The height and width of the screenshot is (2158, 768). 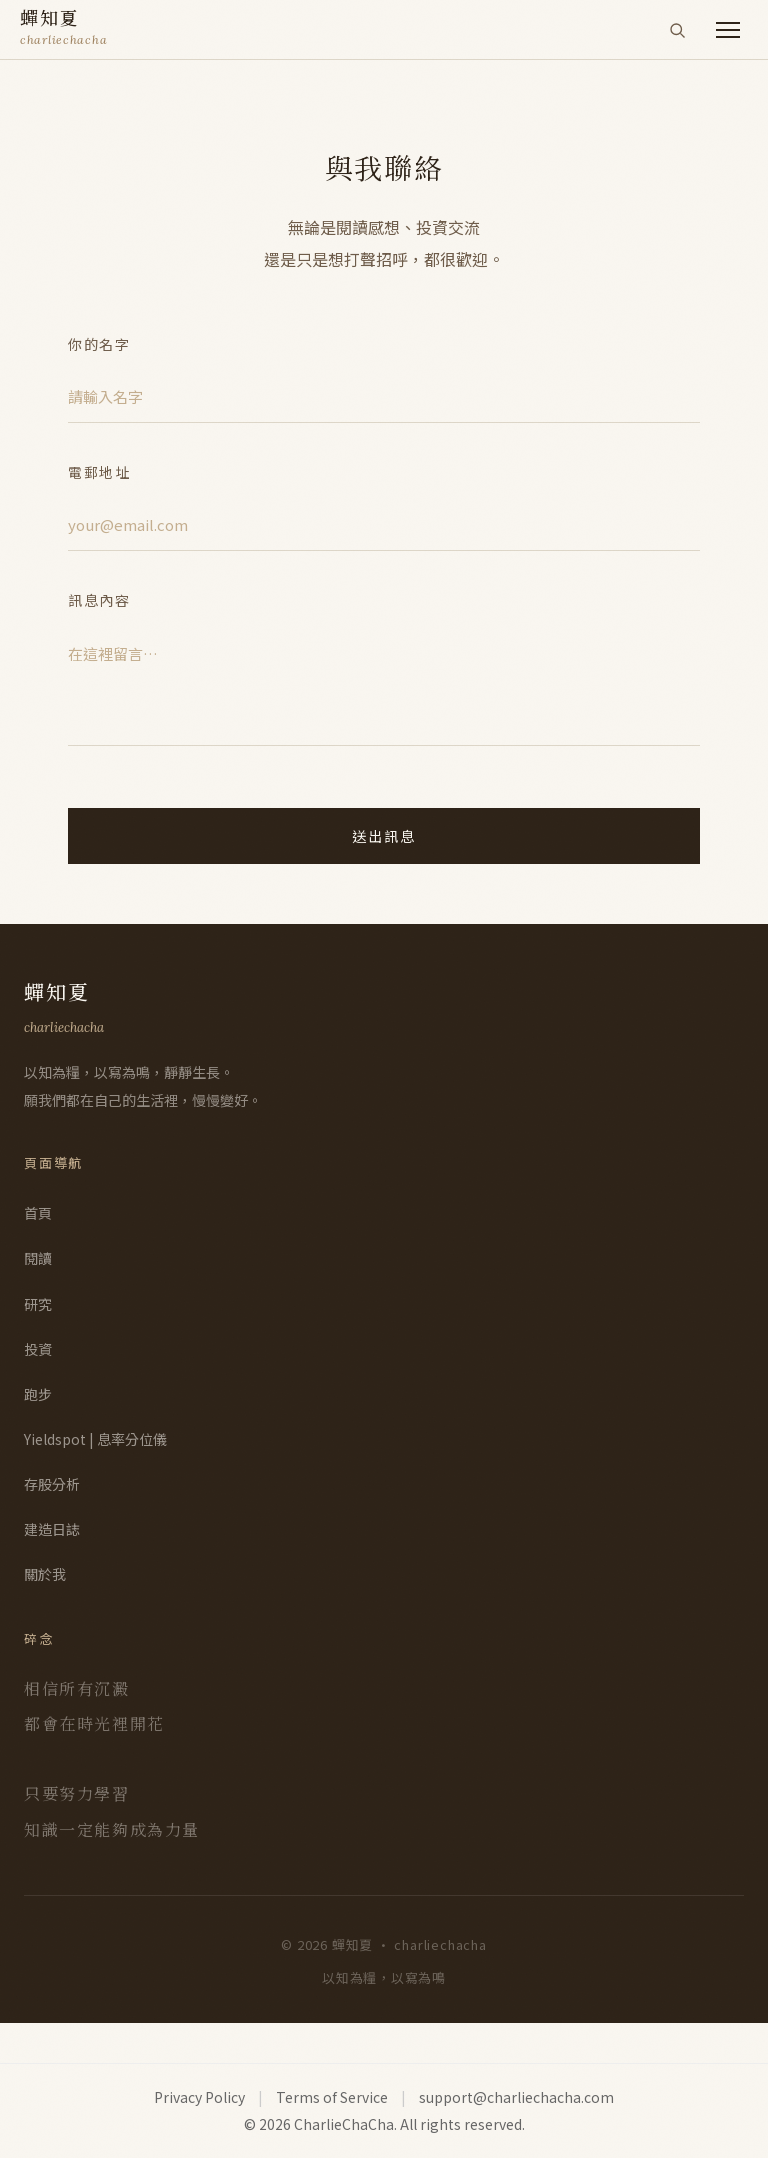 I want to click on 閱讀, so click(x=38, y=1258).